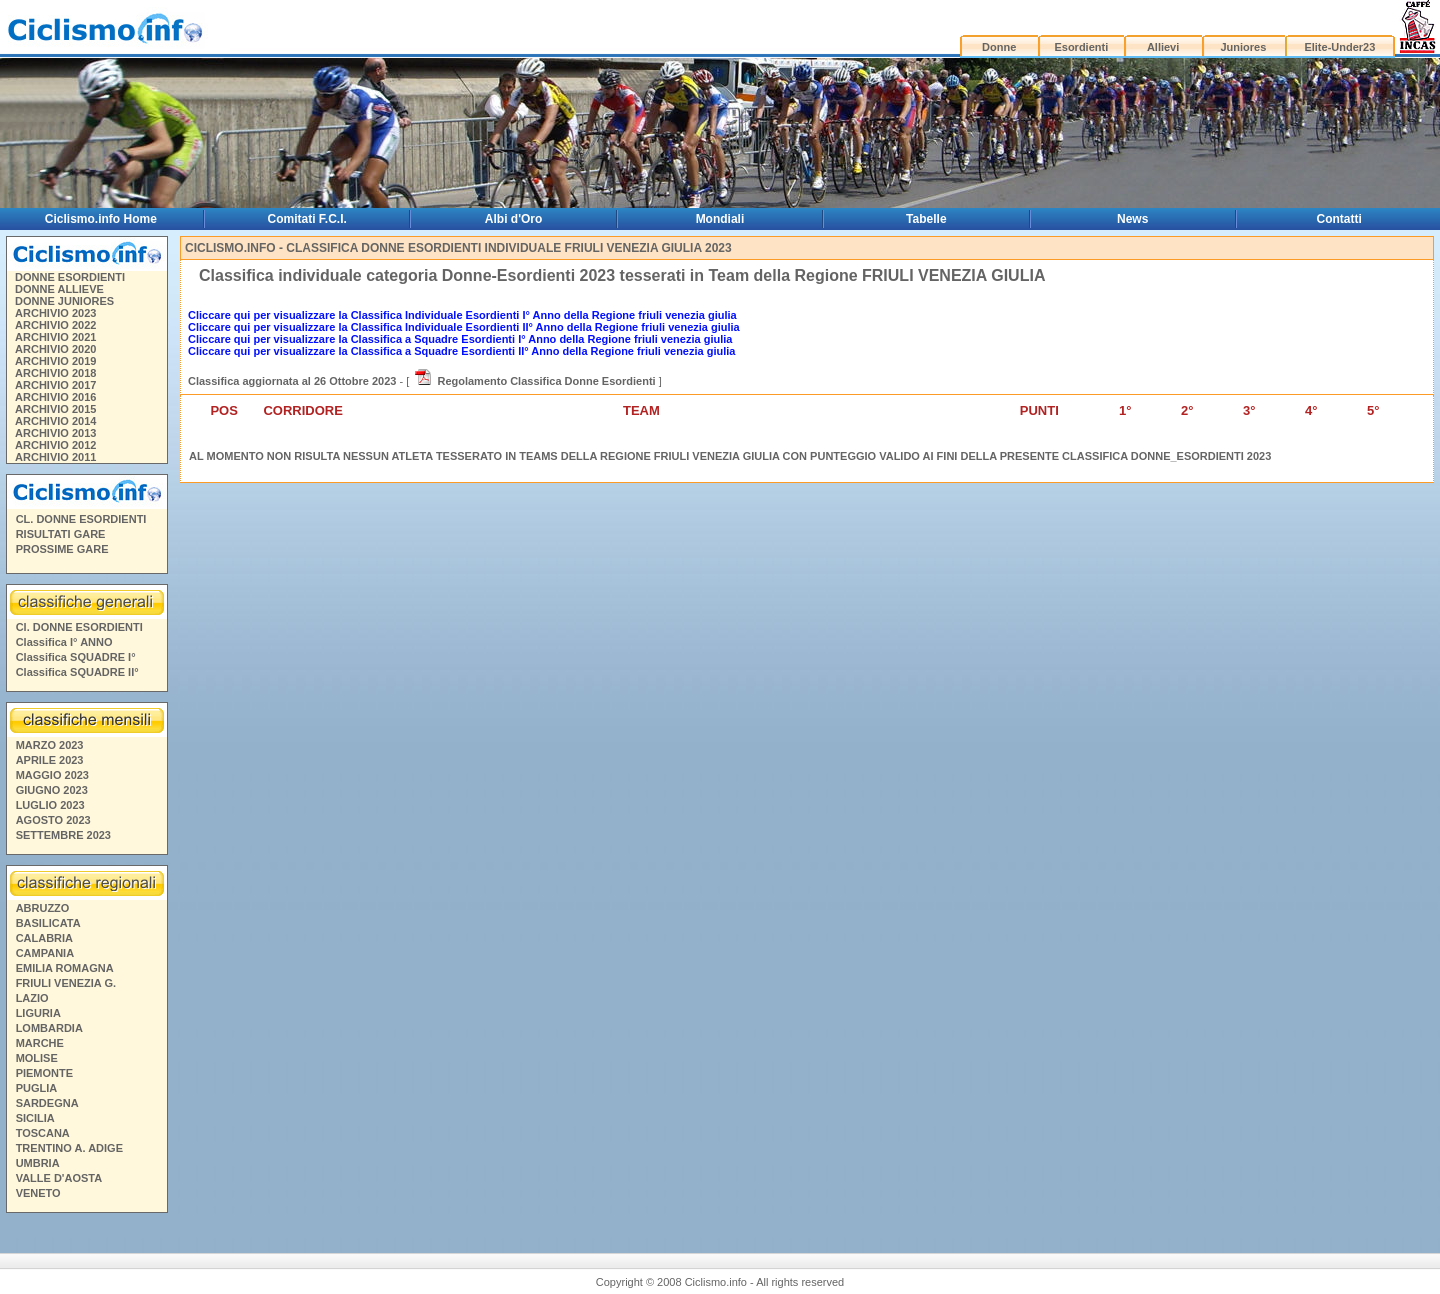 The image size is (1440, 1294). Describe the element at coordinates (720, 219) in the screenshot. I see `Mondiali` at that location.